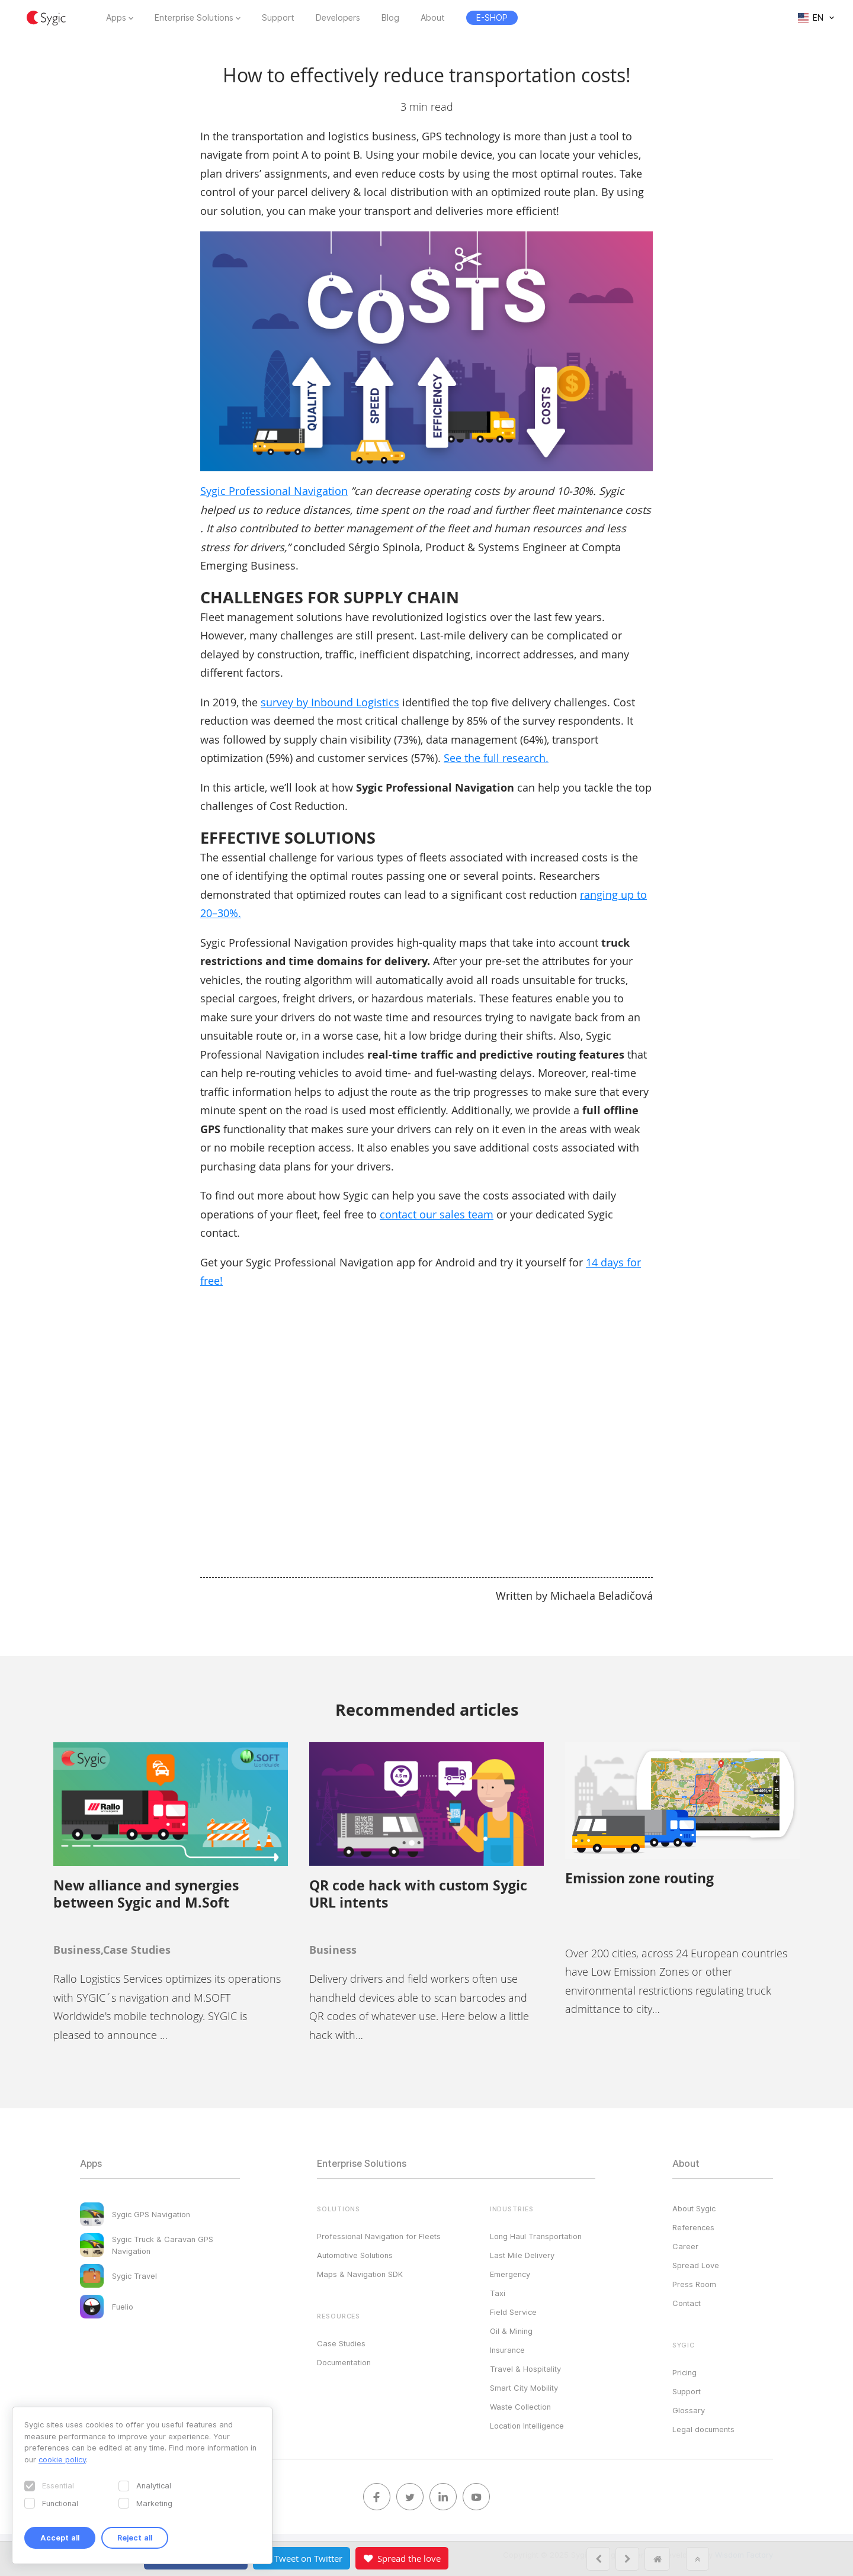  Describe the element at coordinates (62, 2459) in the screenshot. I see `cookie policy` at that location.